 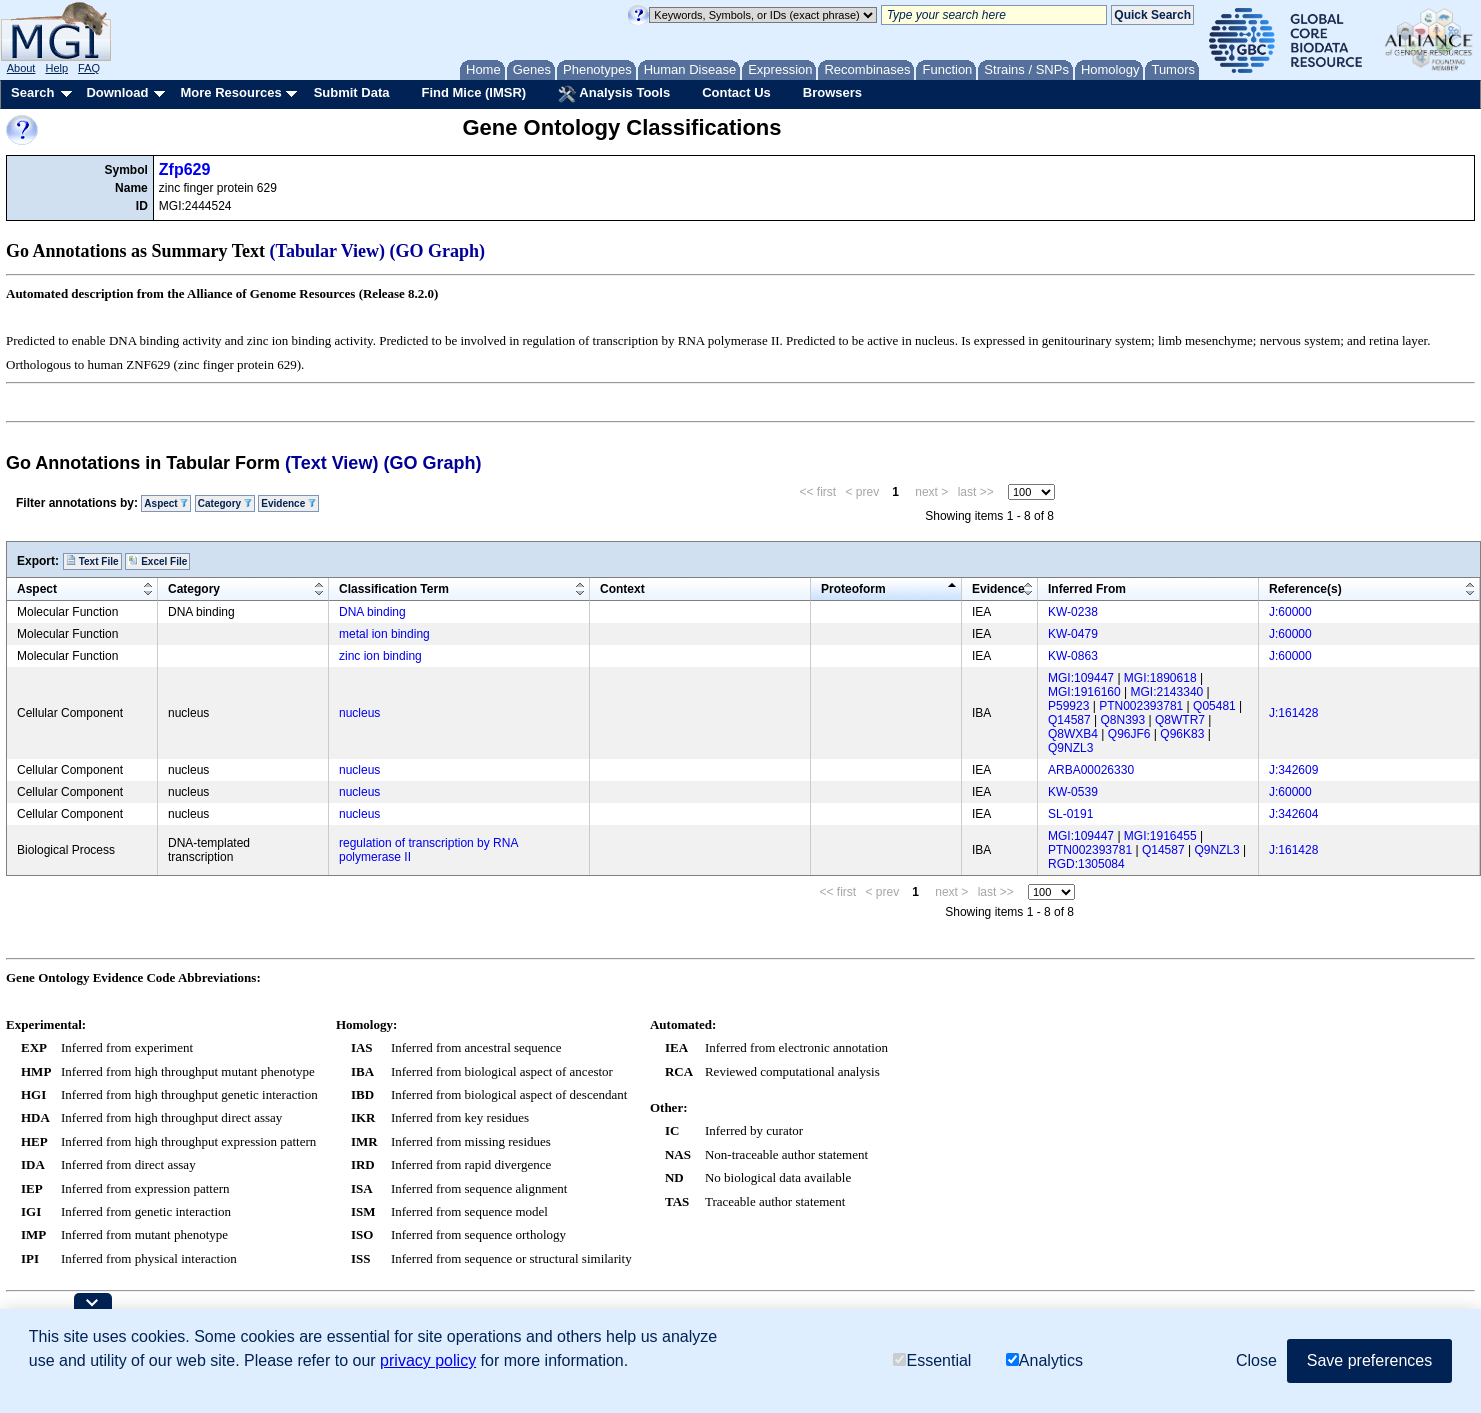 I want to click on KW-0479, so click(x=1073, y=634).